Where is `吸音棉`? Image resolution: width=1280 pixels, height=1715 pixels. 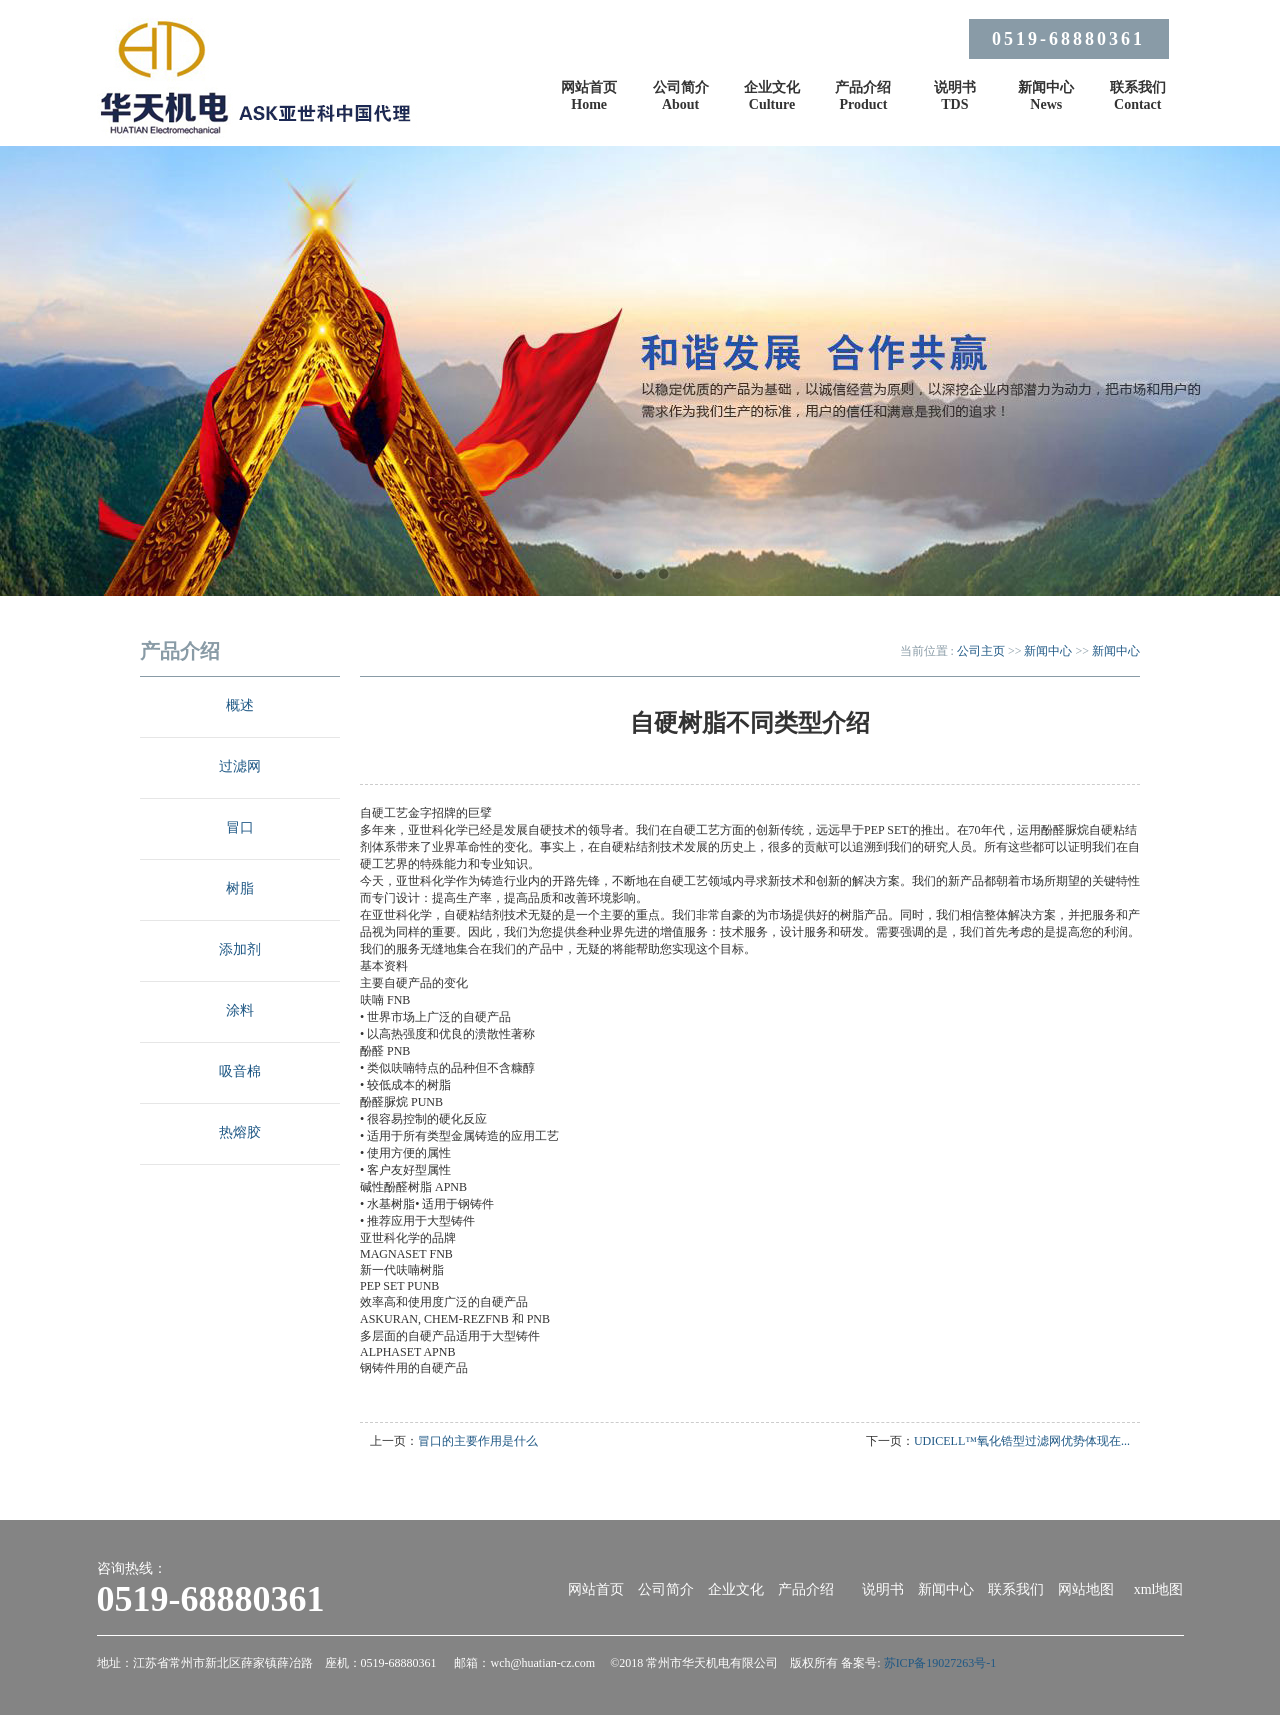 吸音棉 is located at coordinates (240, 1071).